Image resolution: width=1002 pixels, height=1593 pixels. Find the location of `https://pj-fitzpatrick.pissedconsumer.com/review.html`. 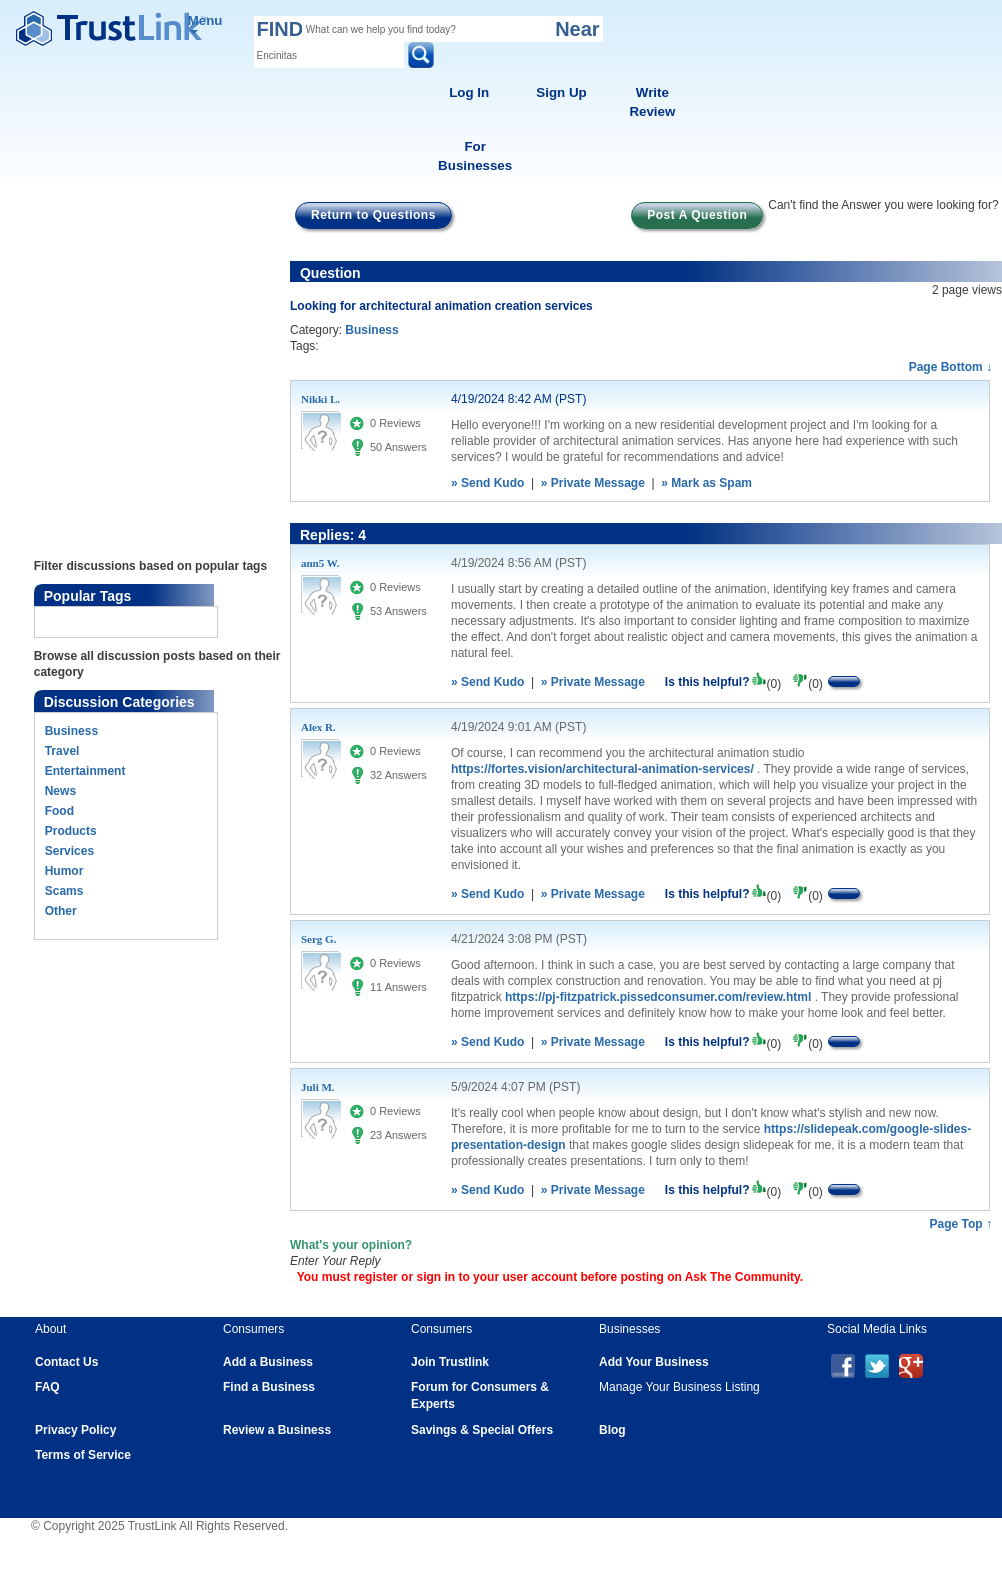

https://pj-fitzpatrick.pissedconsumer.com/review.html is located at coordinates (658, 997).